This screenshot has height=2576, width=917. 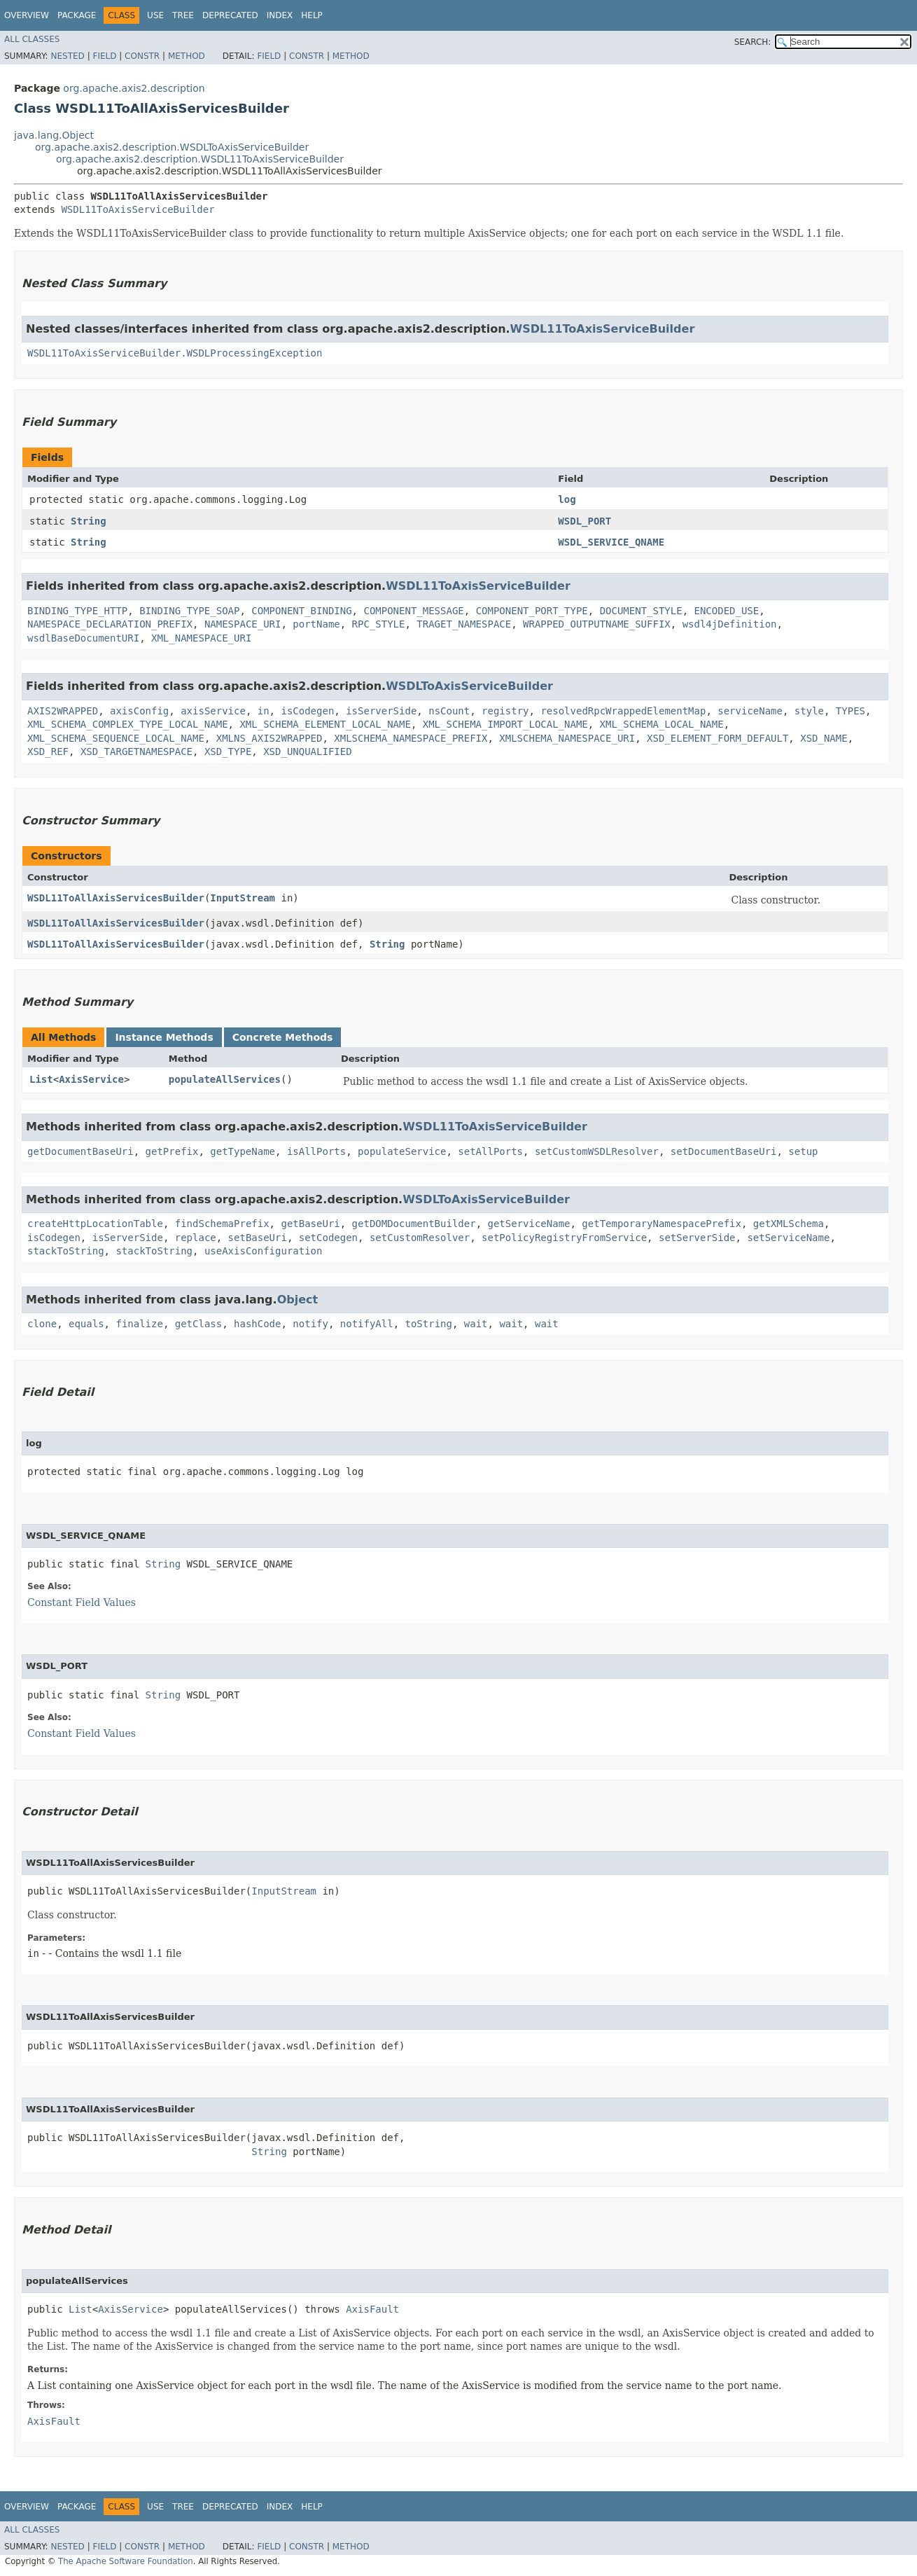 I want to click on Field, so click(x=104, y=56).